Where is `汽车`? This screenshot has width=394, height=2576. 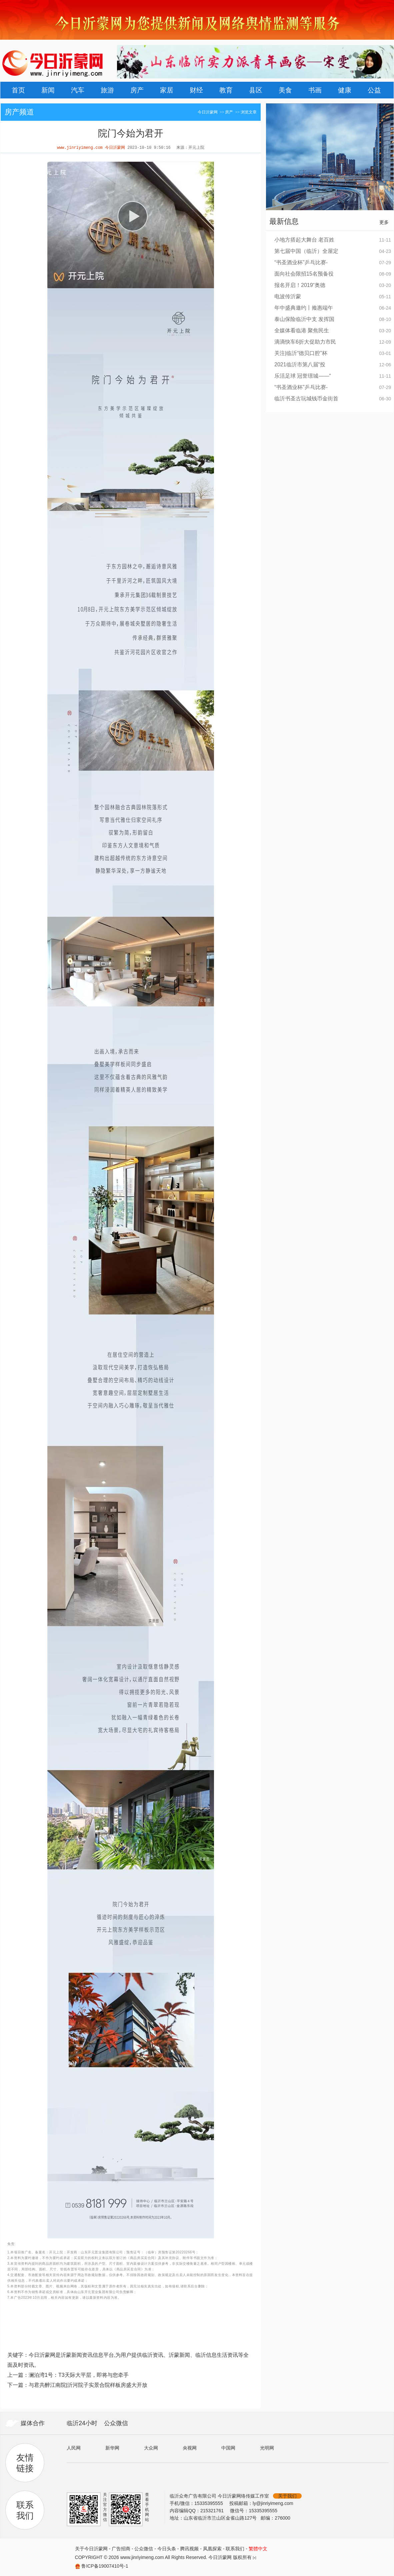 汽车 is located at coordinates (77, 90).